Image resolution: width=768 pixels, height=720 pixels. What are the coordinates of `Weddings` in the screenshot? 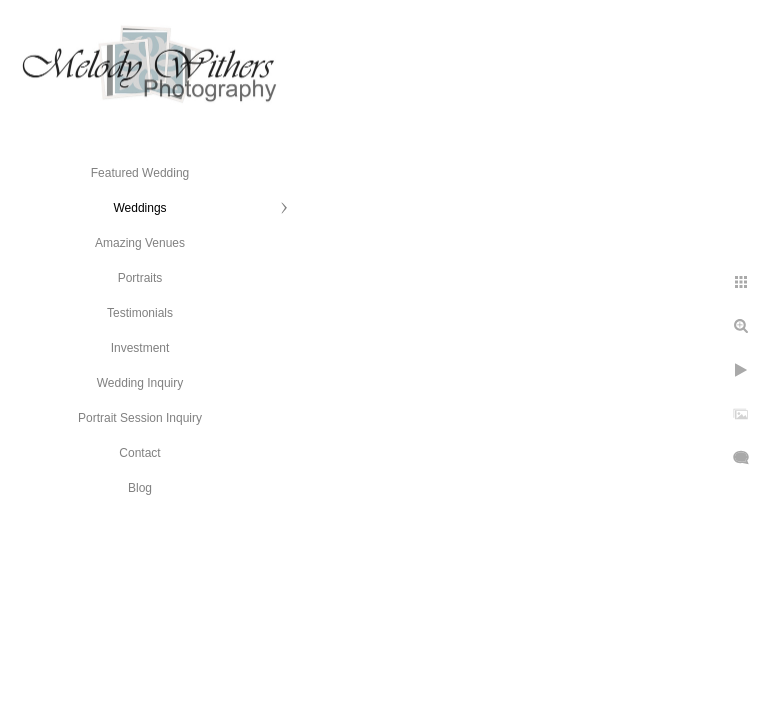 It's located at (139, 208).